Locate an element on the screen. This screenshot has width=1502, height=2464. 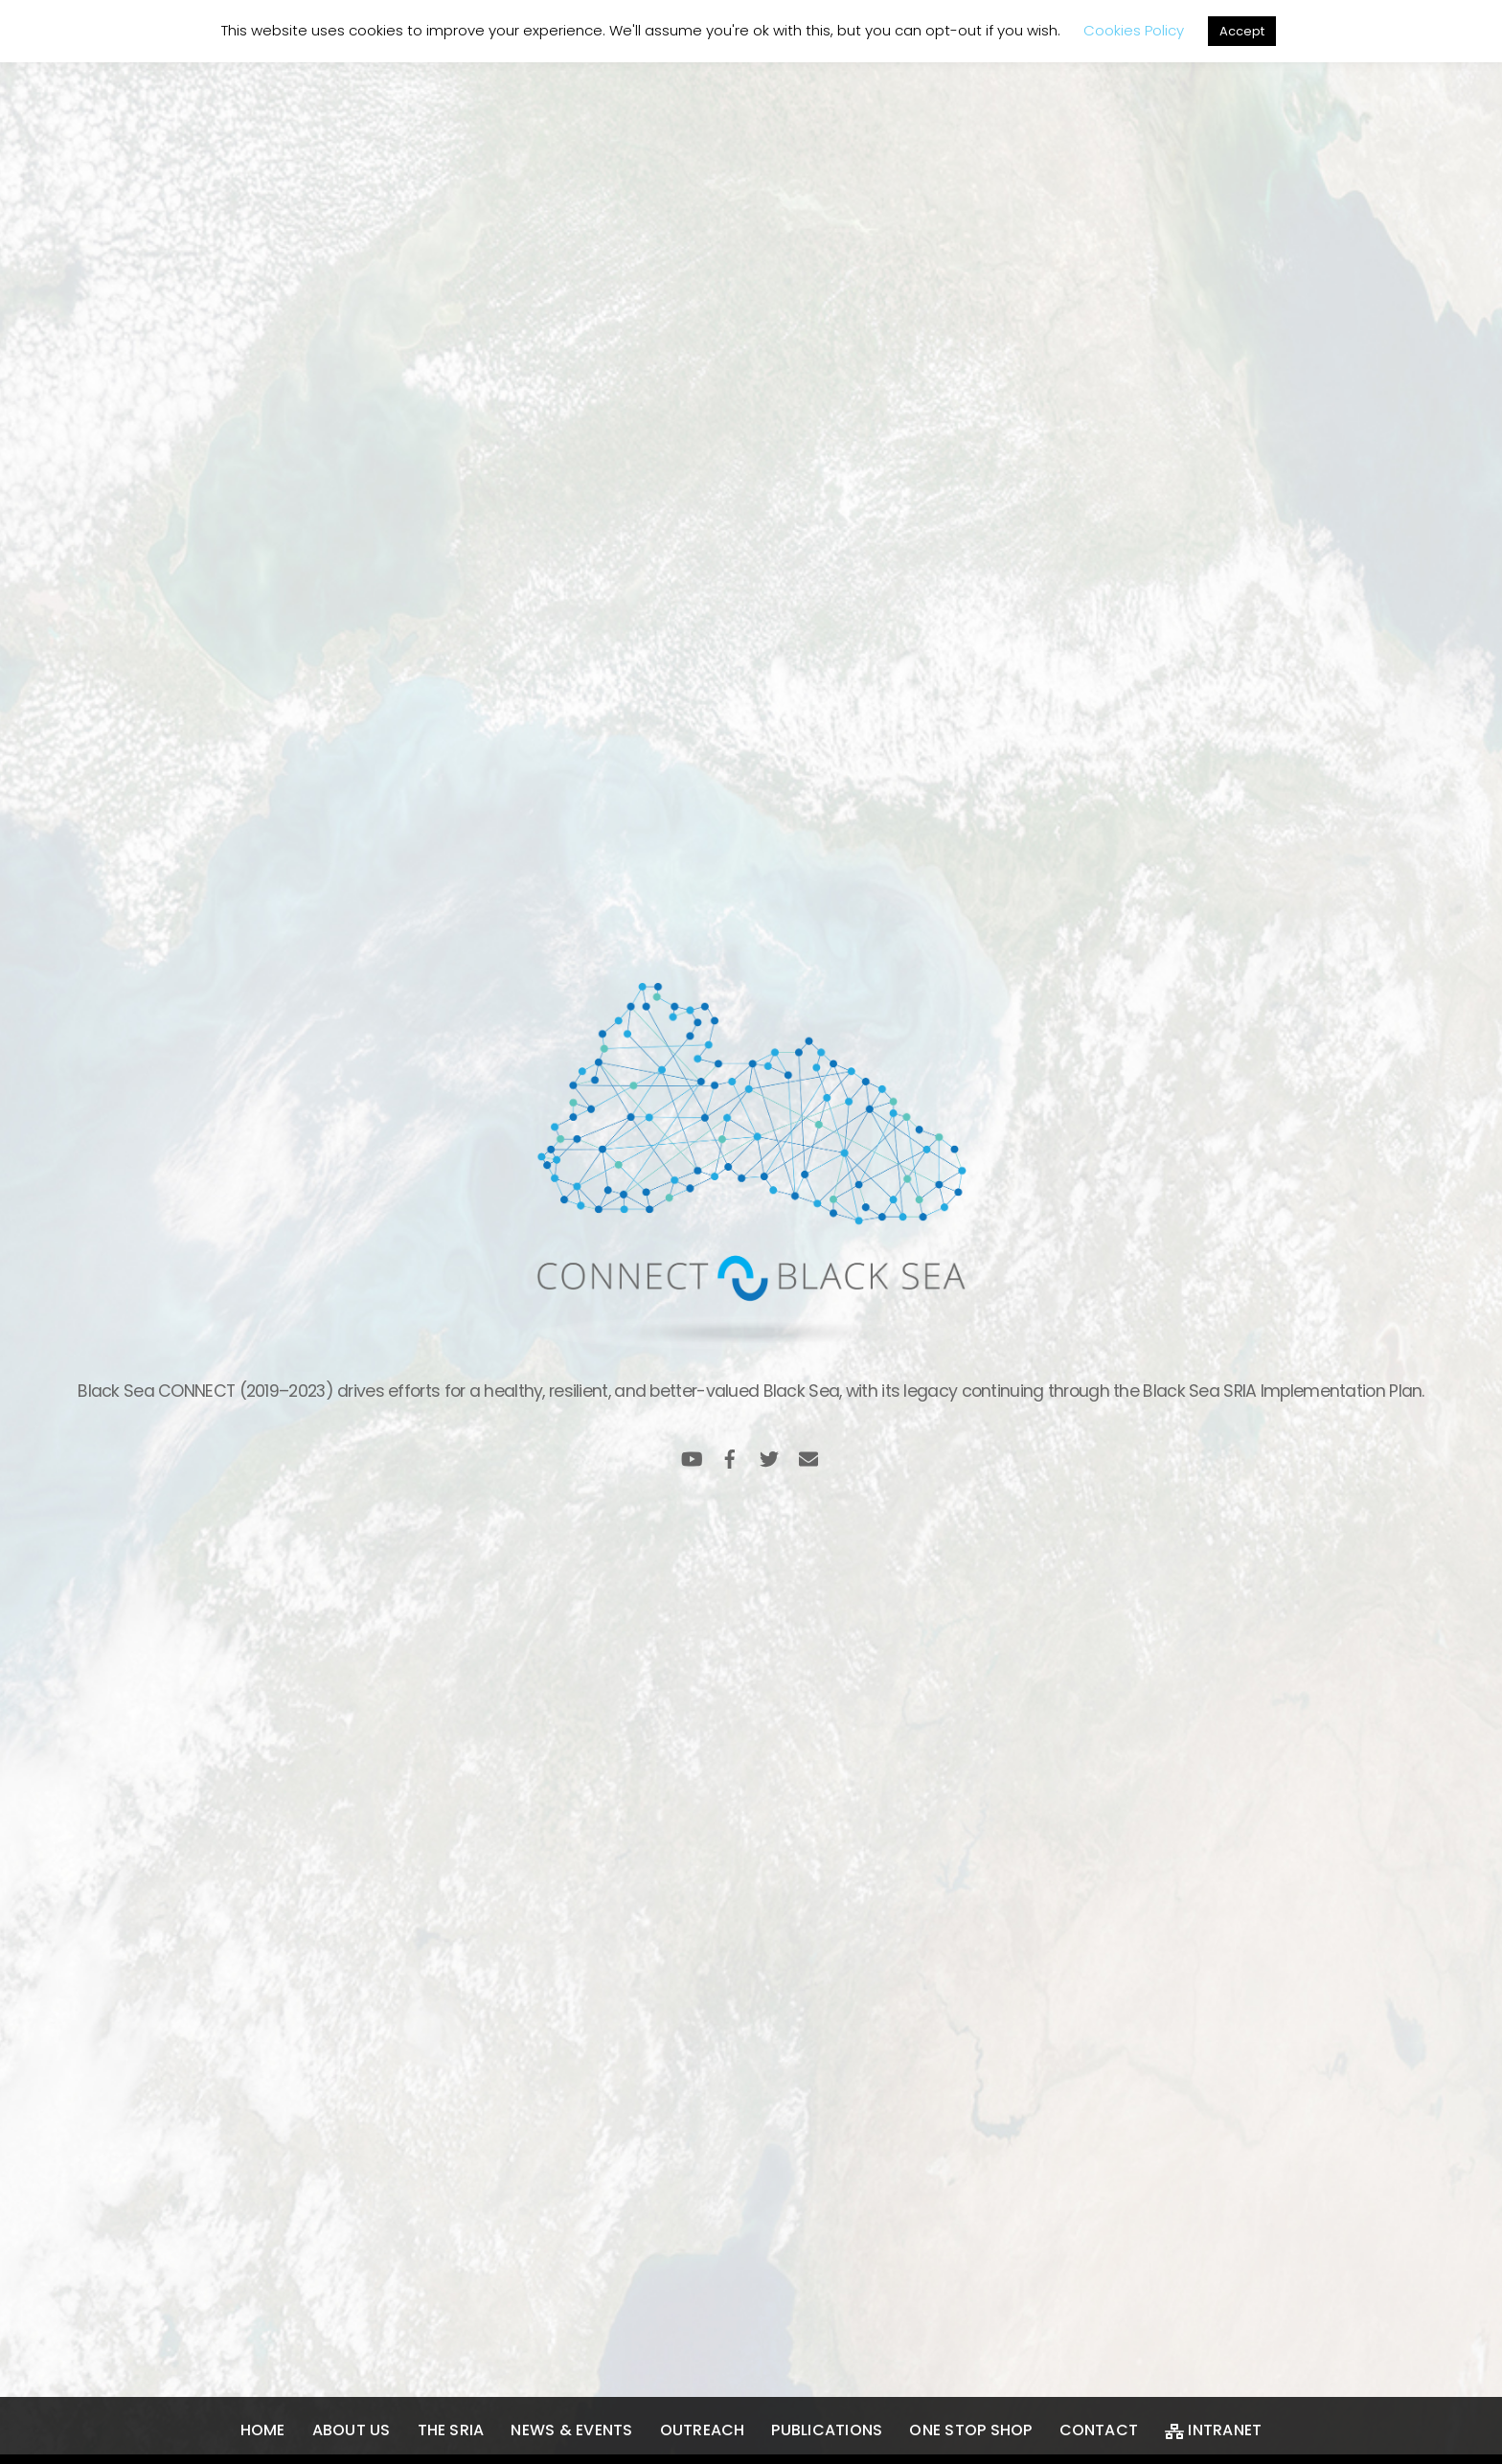
[twitter] is located at coordinates (769, 1457).